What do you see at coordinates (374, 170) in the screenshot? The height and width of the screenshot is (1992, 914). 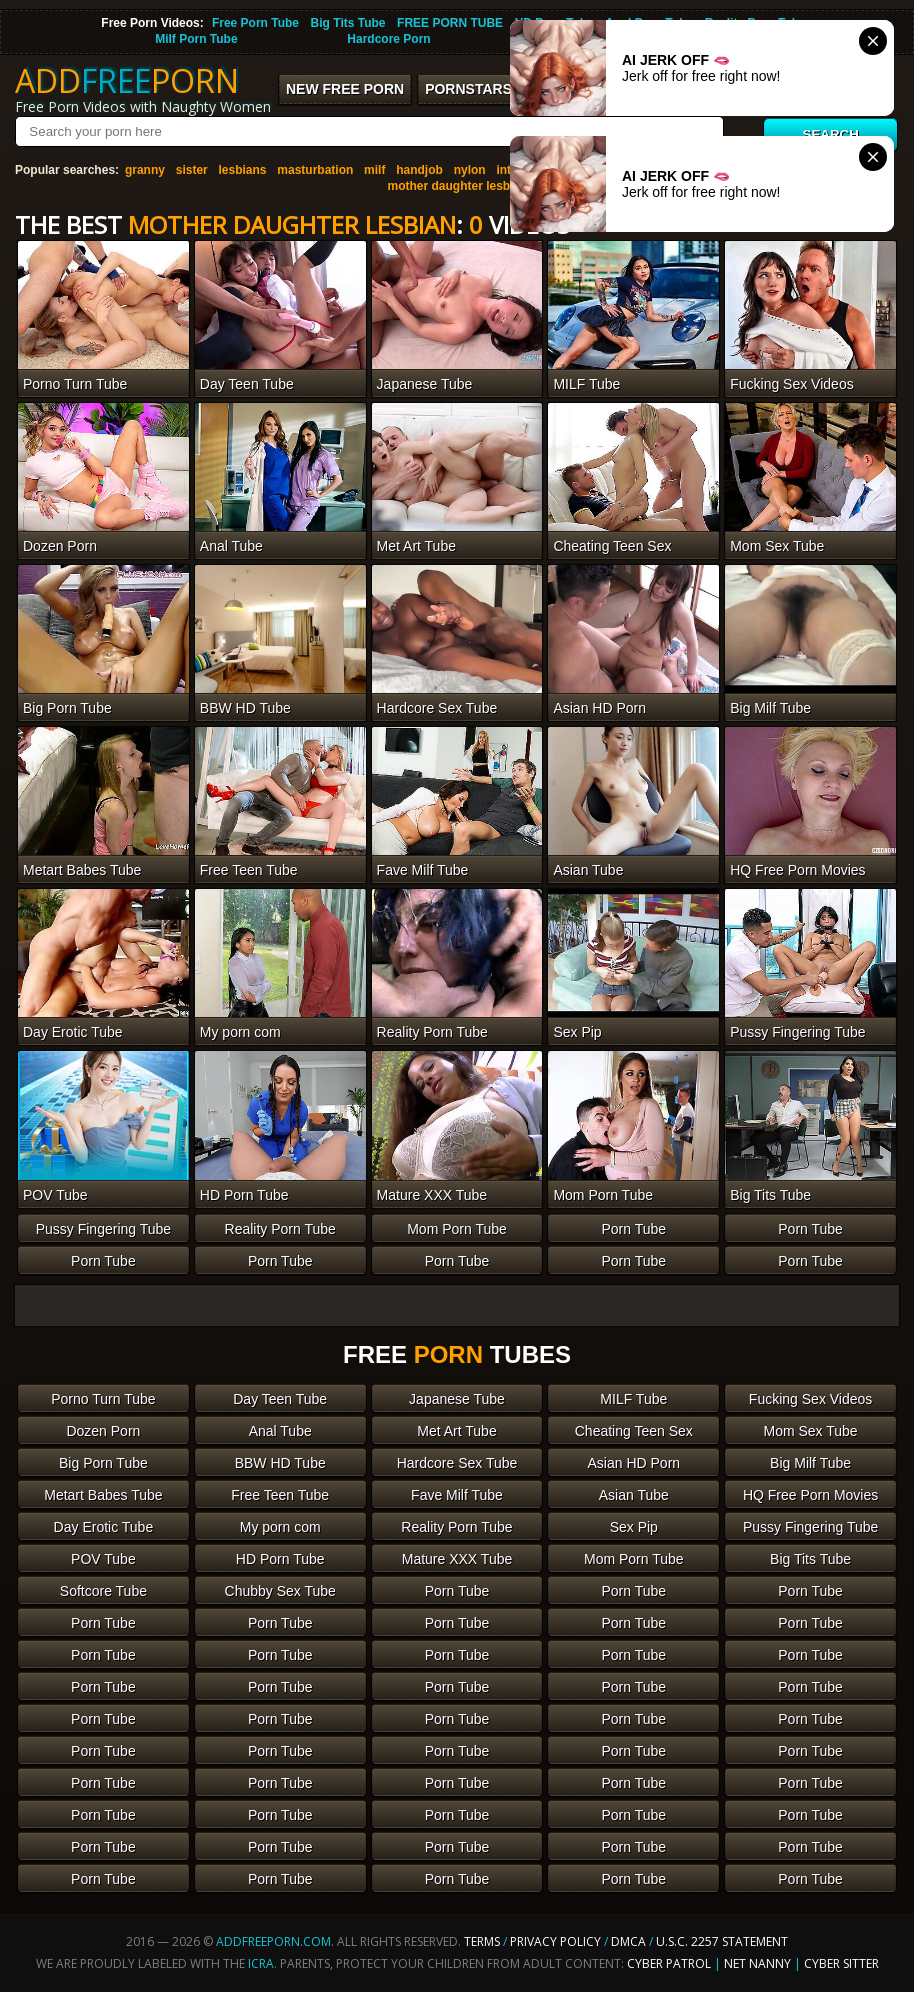 I see `milf` at bounding box center [374, 170].